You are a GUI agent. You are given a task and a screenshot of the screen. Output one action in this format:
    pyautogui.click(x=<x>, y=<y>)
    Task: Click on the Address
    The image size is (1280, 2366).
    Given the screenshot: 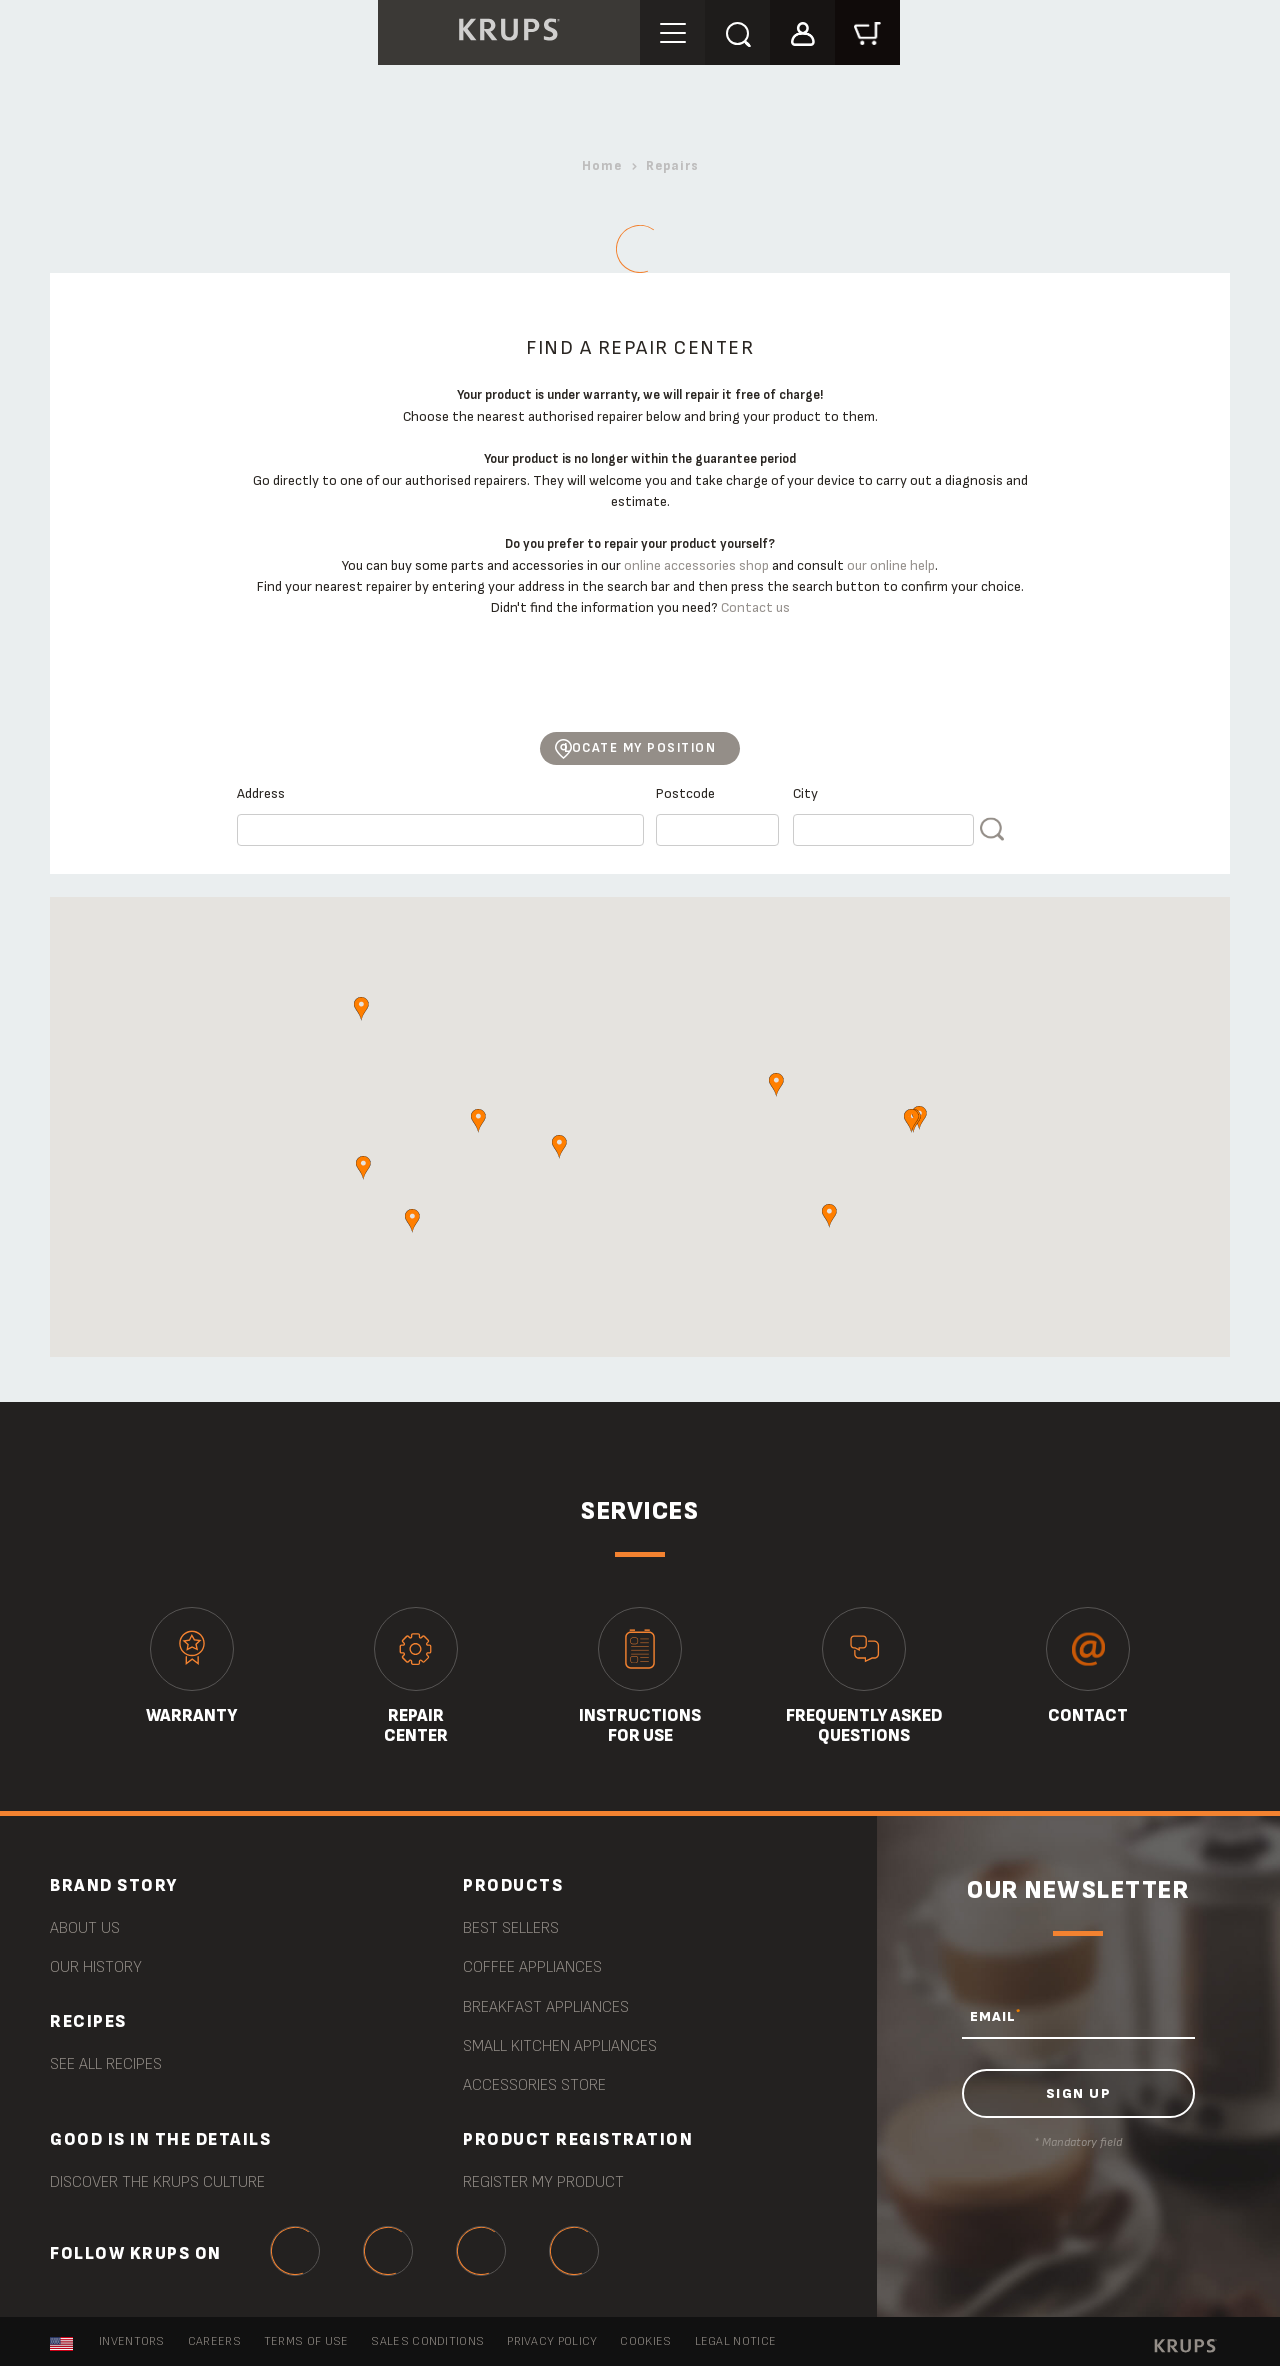 What is the action you would take?
    pyautogui.click(x=261, y=793)
    